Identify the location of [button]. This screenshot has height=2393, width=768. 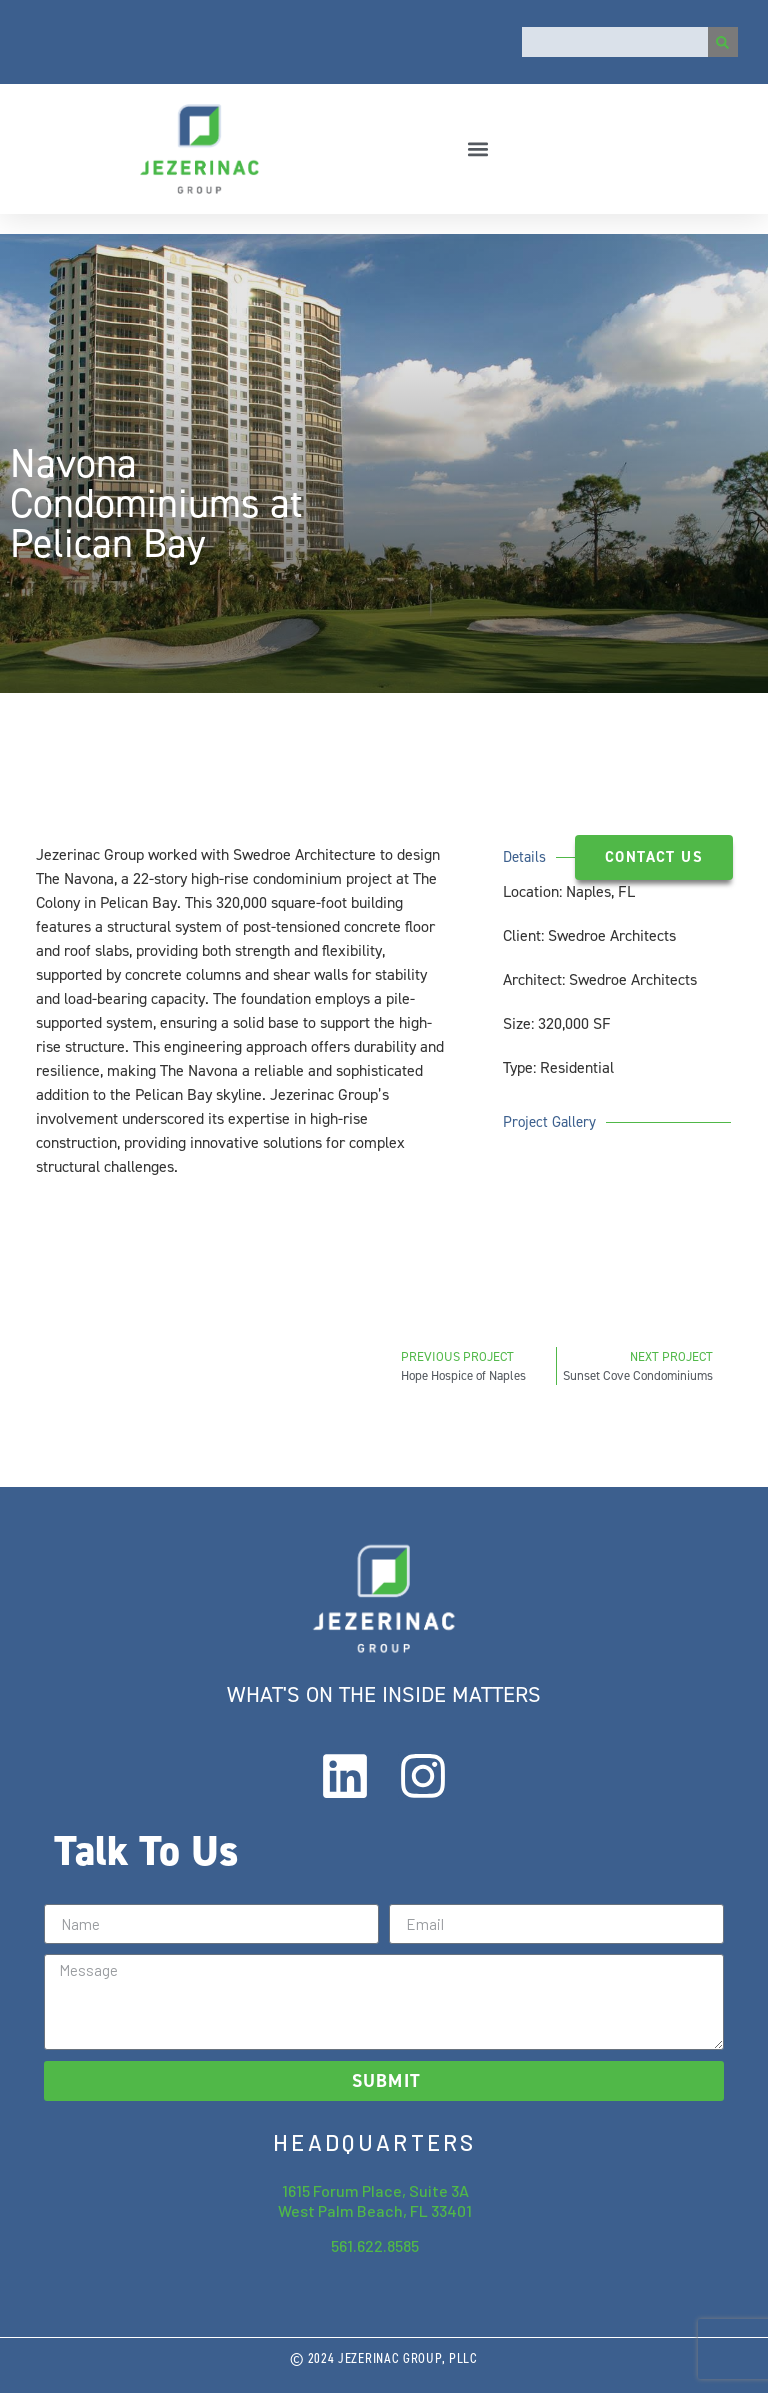
(478, 148).